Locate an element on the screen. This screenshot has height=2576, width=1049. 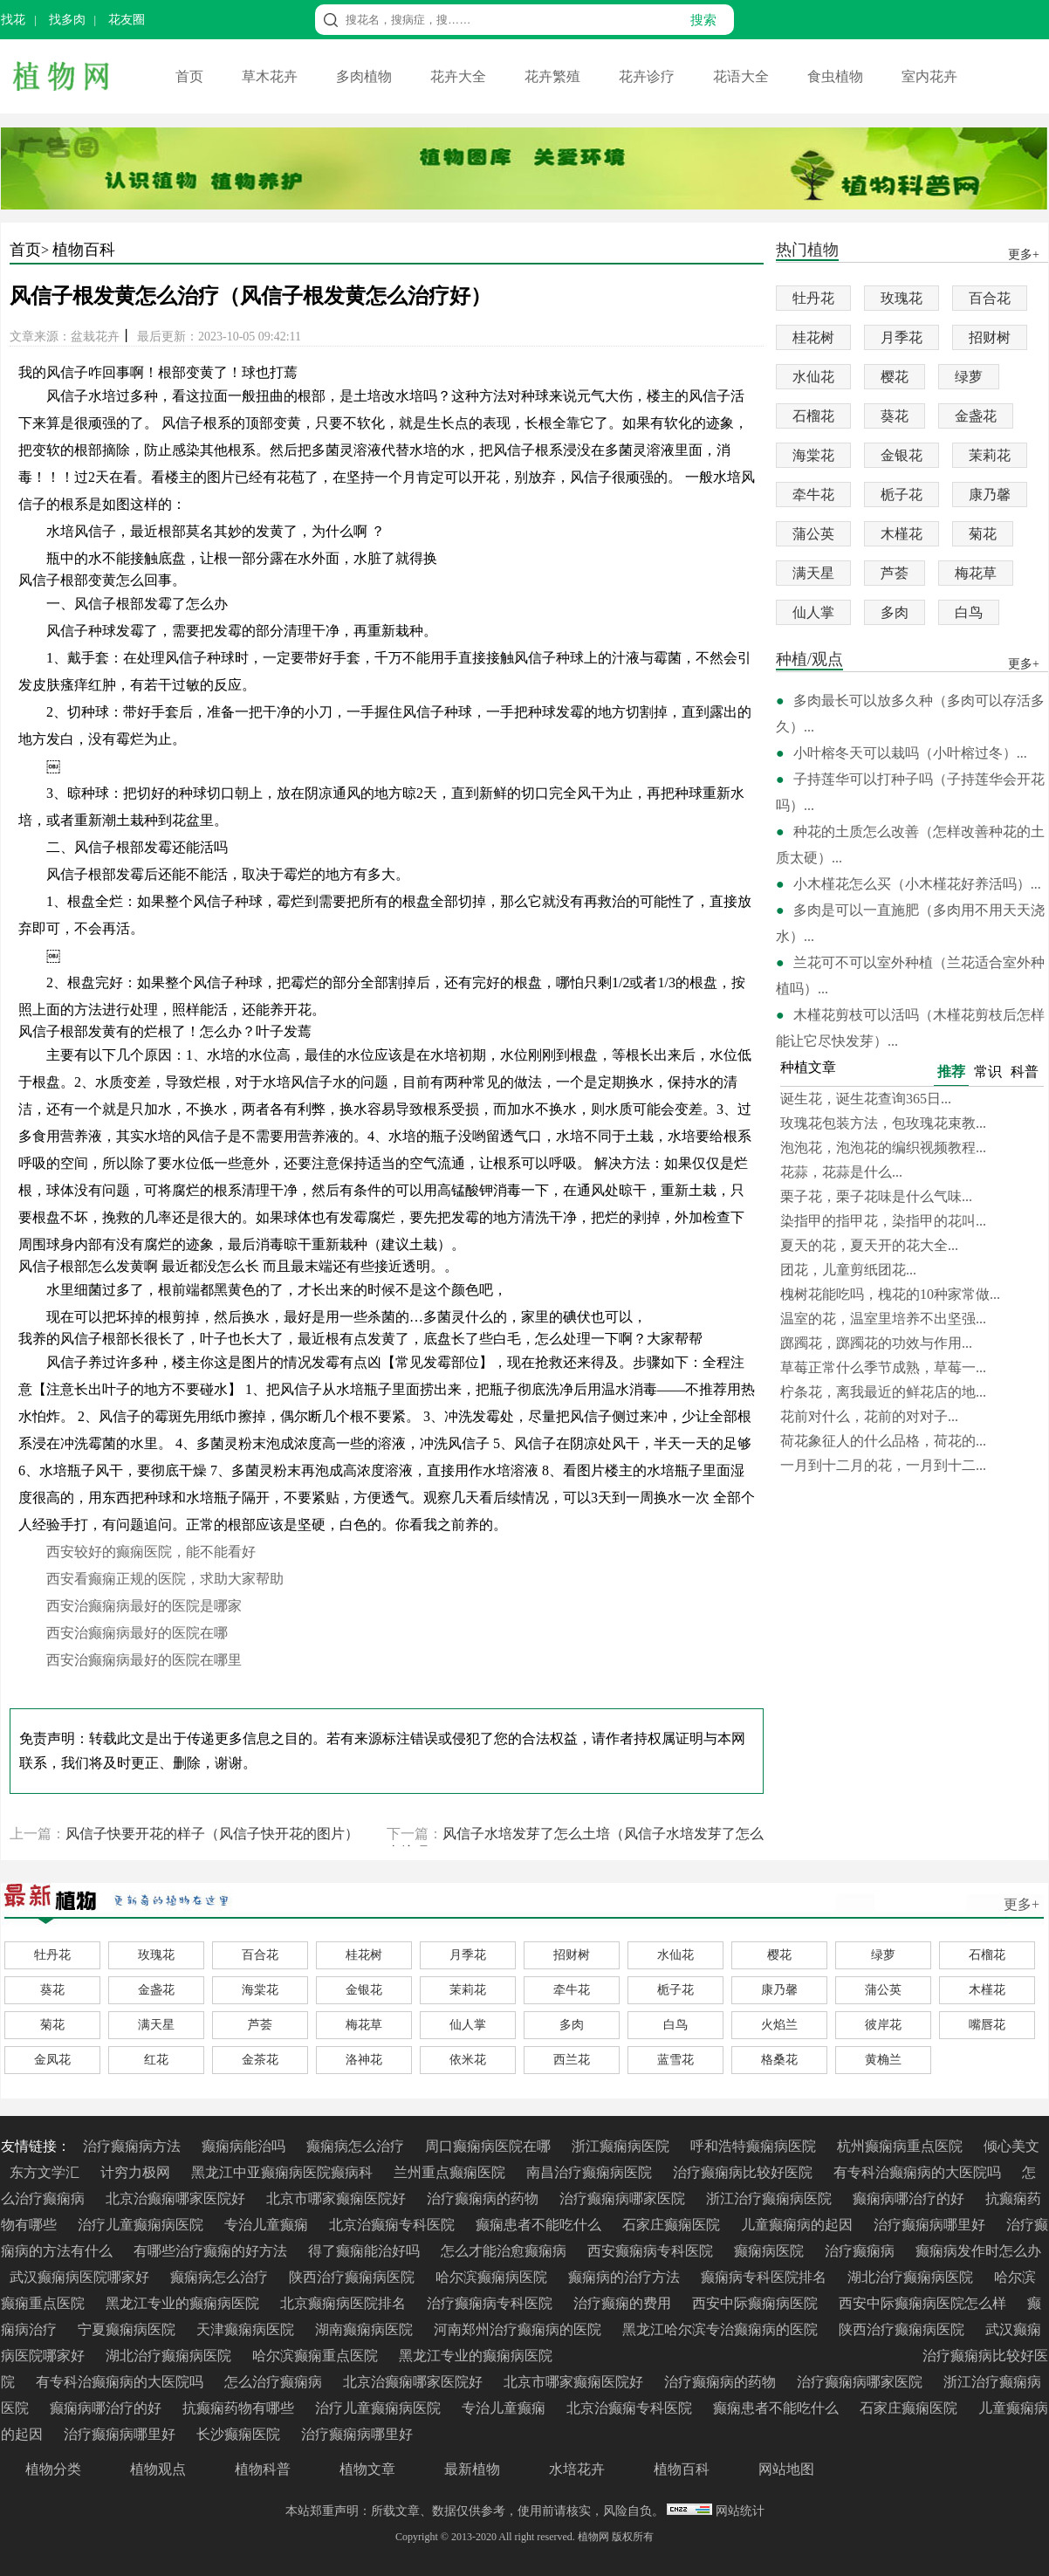
蒲公英 is located at coordinates (813, 533).